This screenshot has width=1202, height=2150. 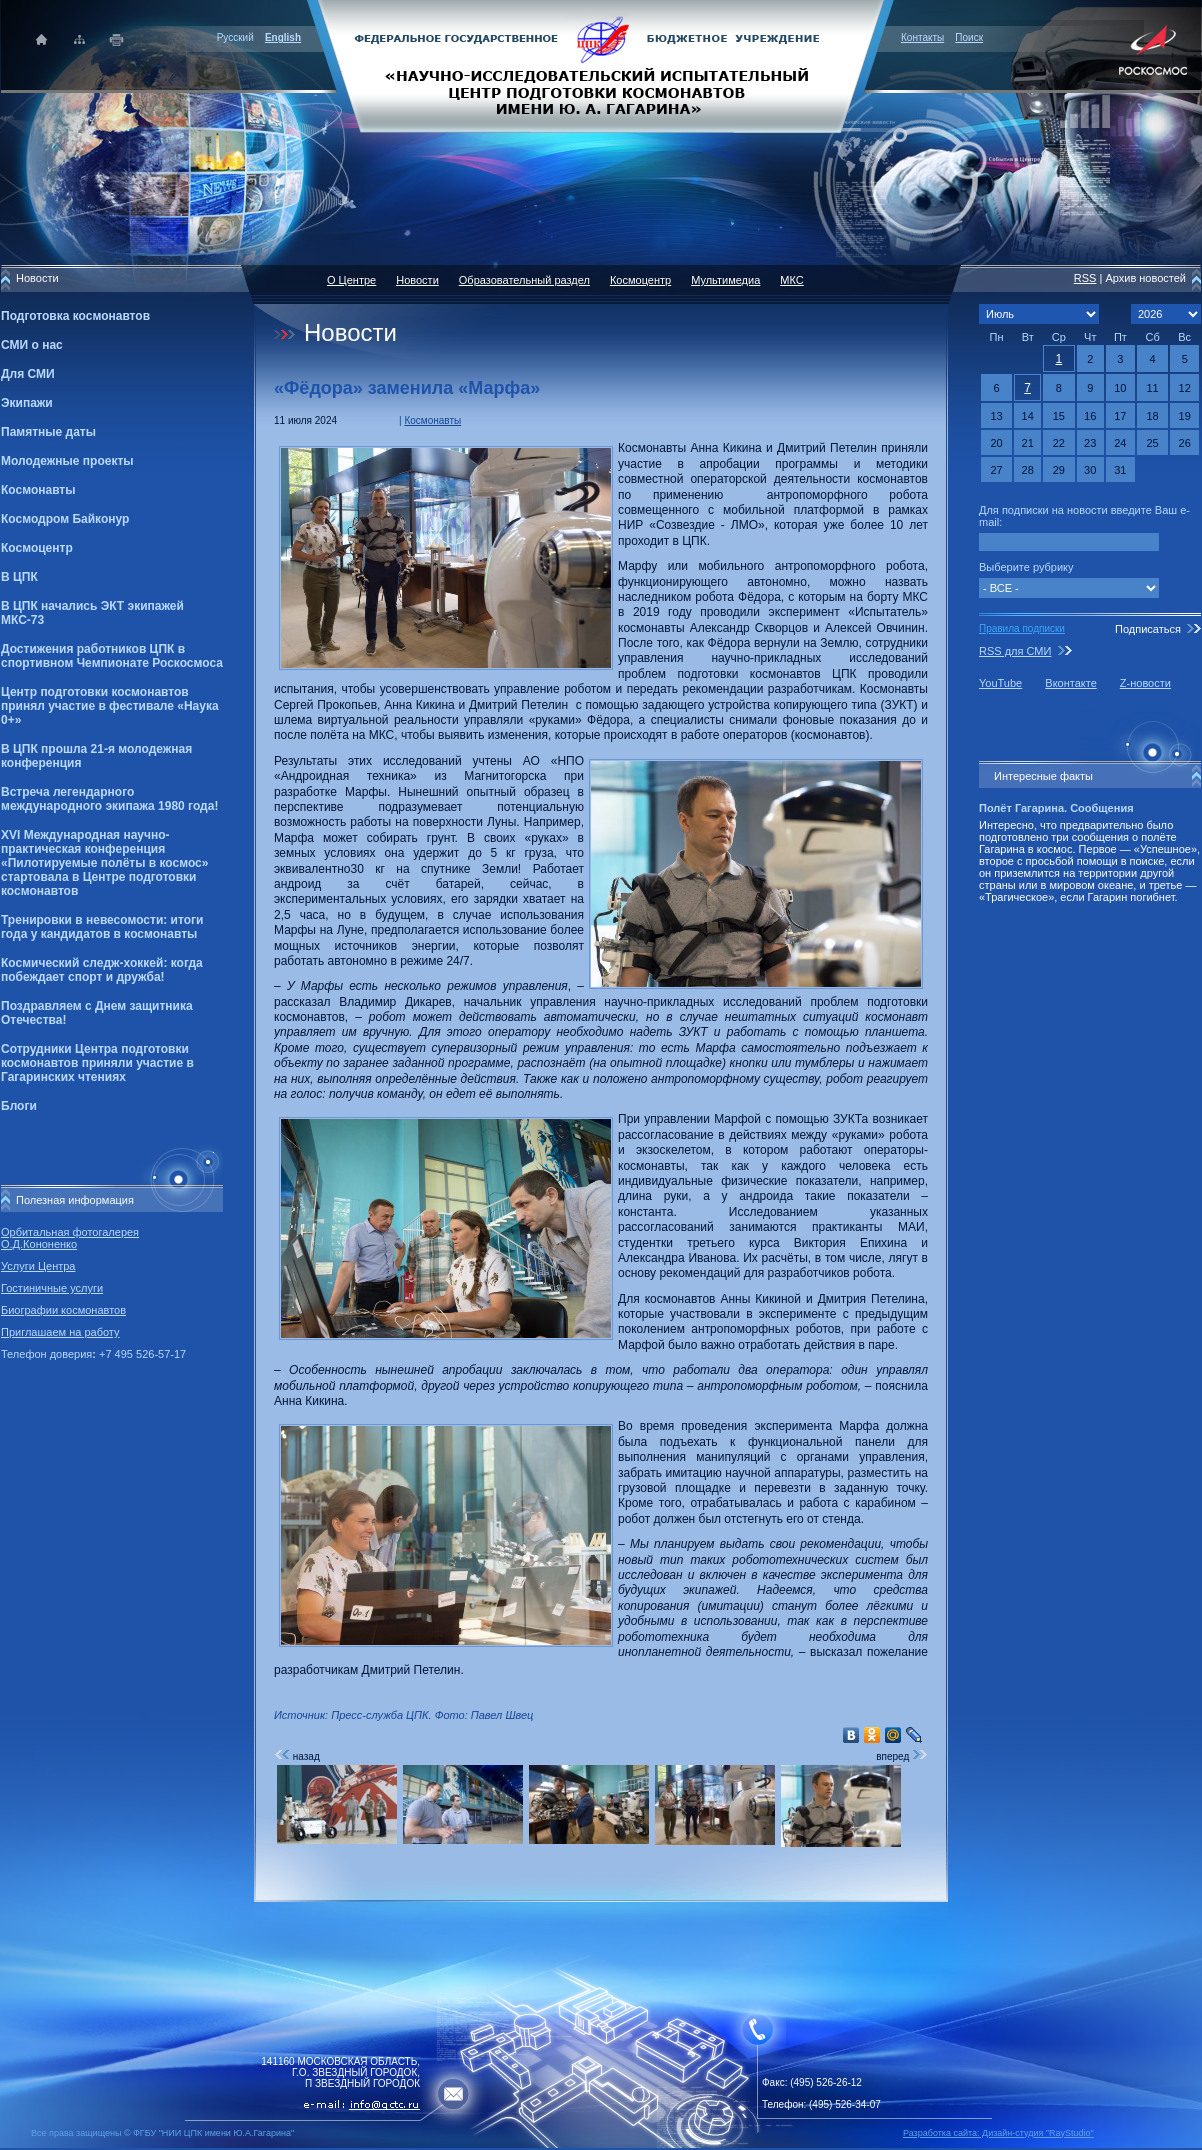 I want to click on Правила подписки, so click(x=1022, y=628).